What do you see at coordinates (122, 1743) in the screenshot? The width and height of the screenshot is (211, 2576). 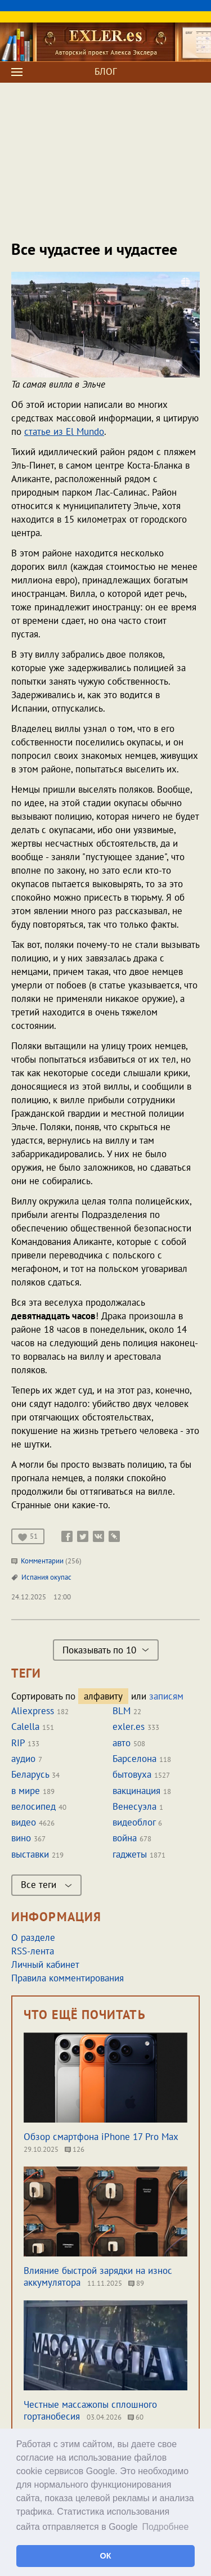 I see `авто` at bounding box center [122, 1743].